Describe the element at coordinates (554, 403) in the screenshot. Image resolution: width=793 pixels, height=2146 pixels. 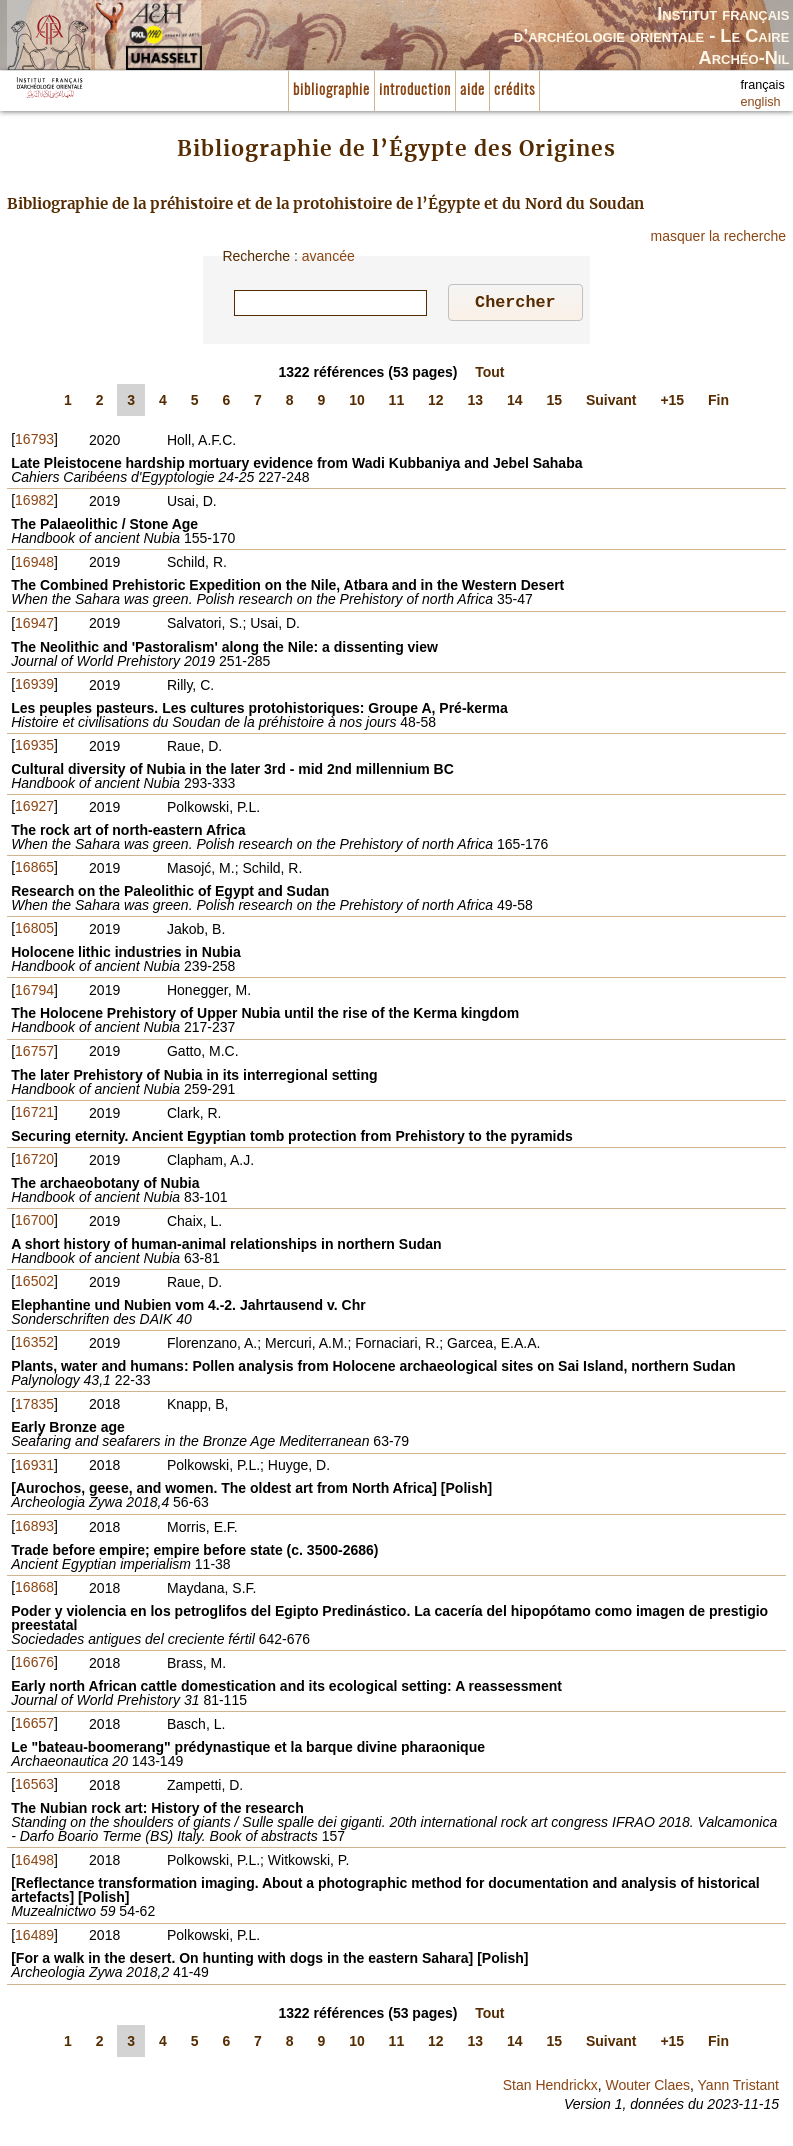
I see `15` at that location.